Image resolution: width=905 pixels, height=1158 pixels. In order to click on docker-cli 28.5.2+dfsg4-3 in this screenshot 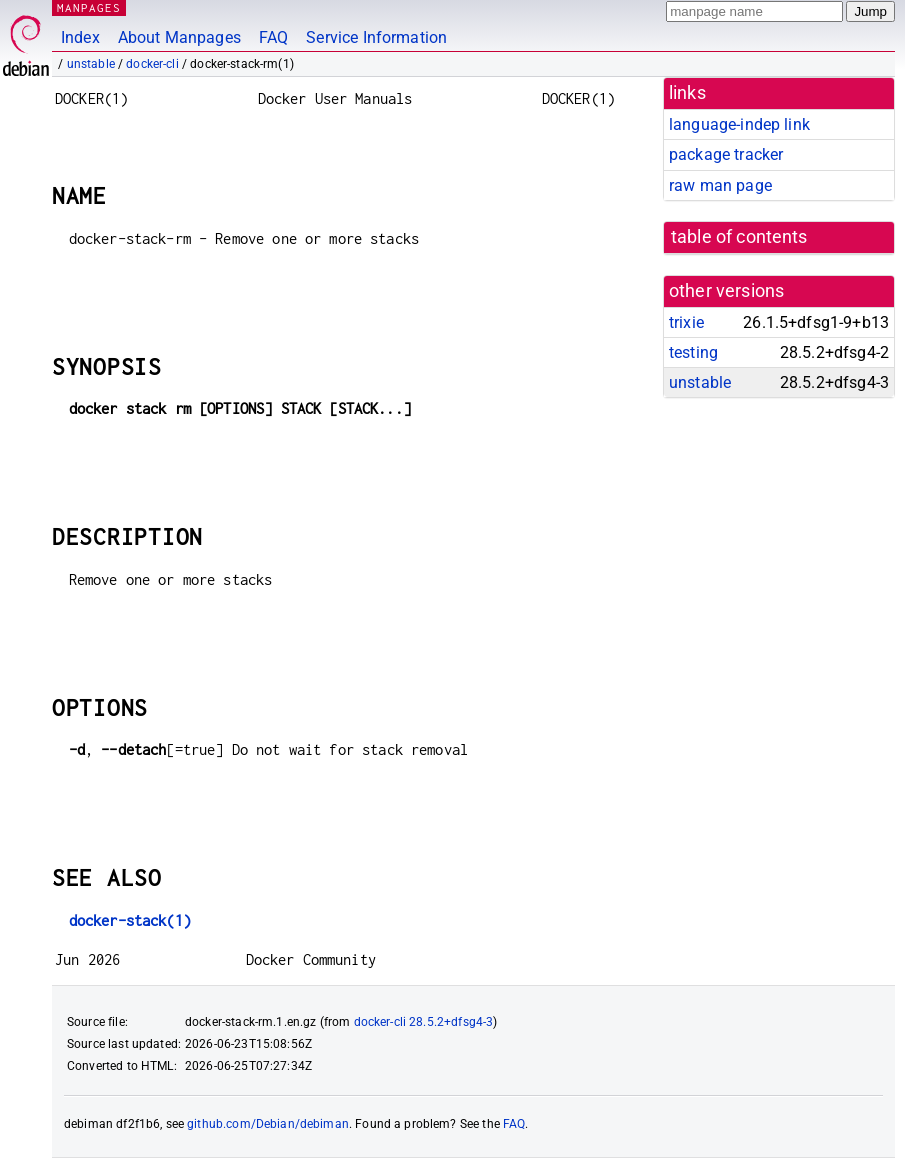, I will do `click(424, 1022)`.